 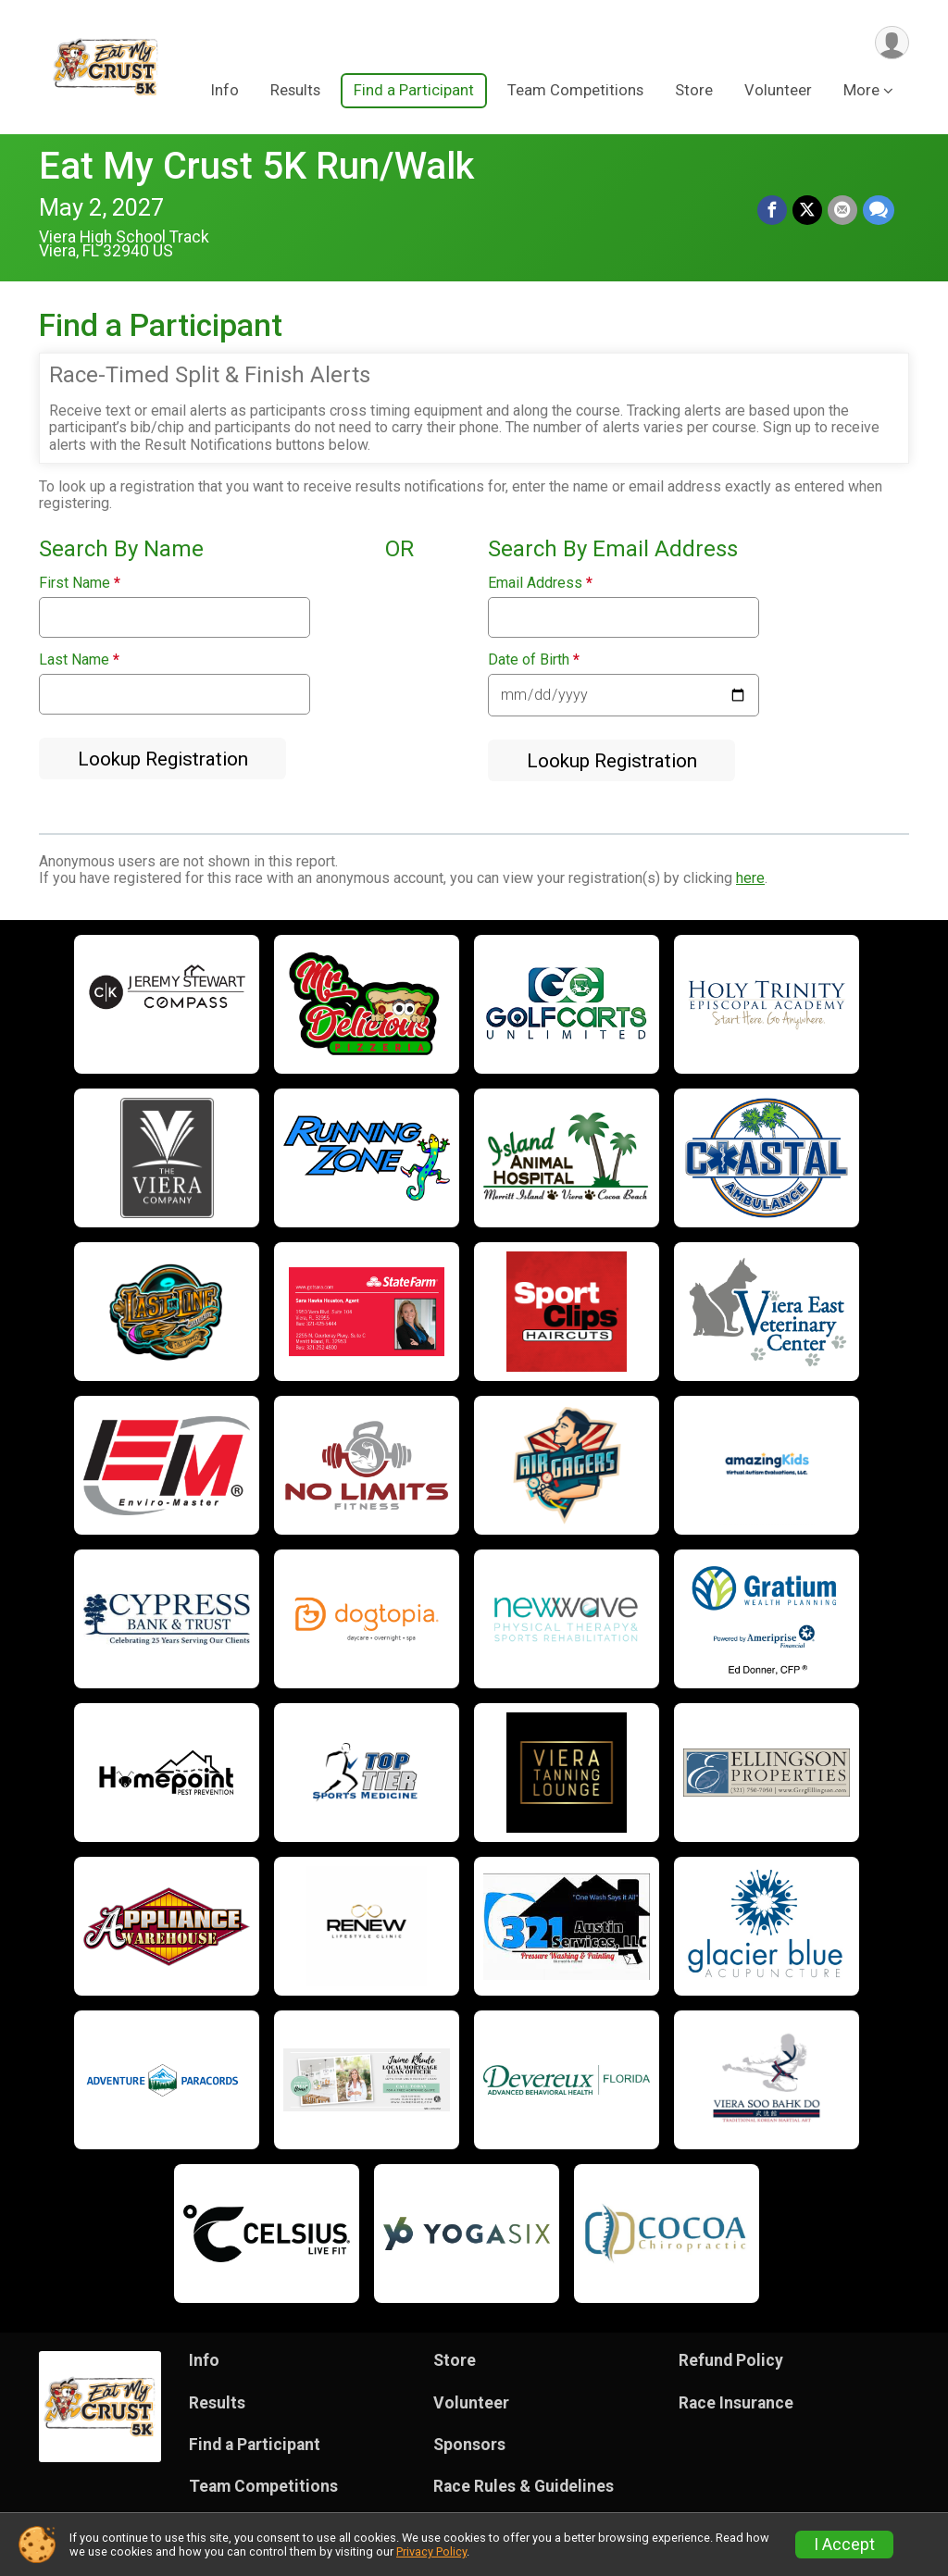 I want to click on First Name, so click(x=79, y=583).